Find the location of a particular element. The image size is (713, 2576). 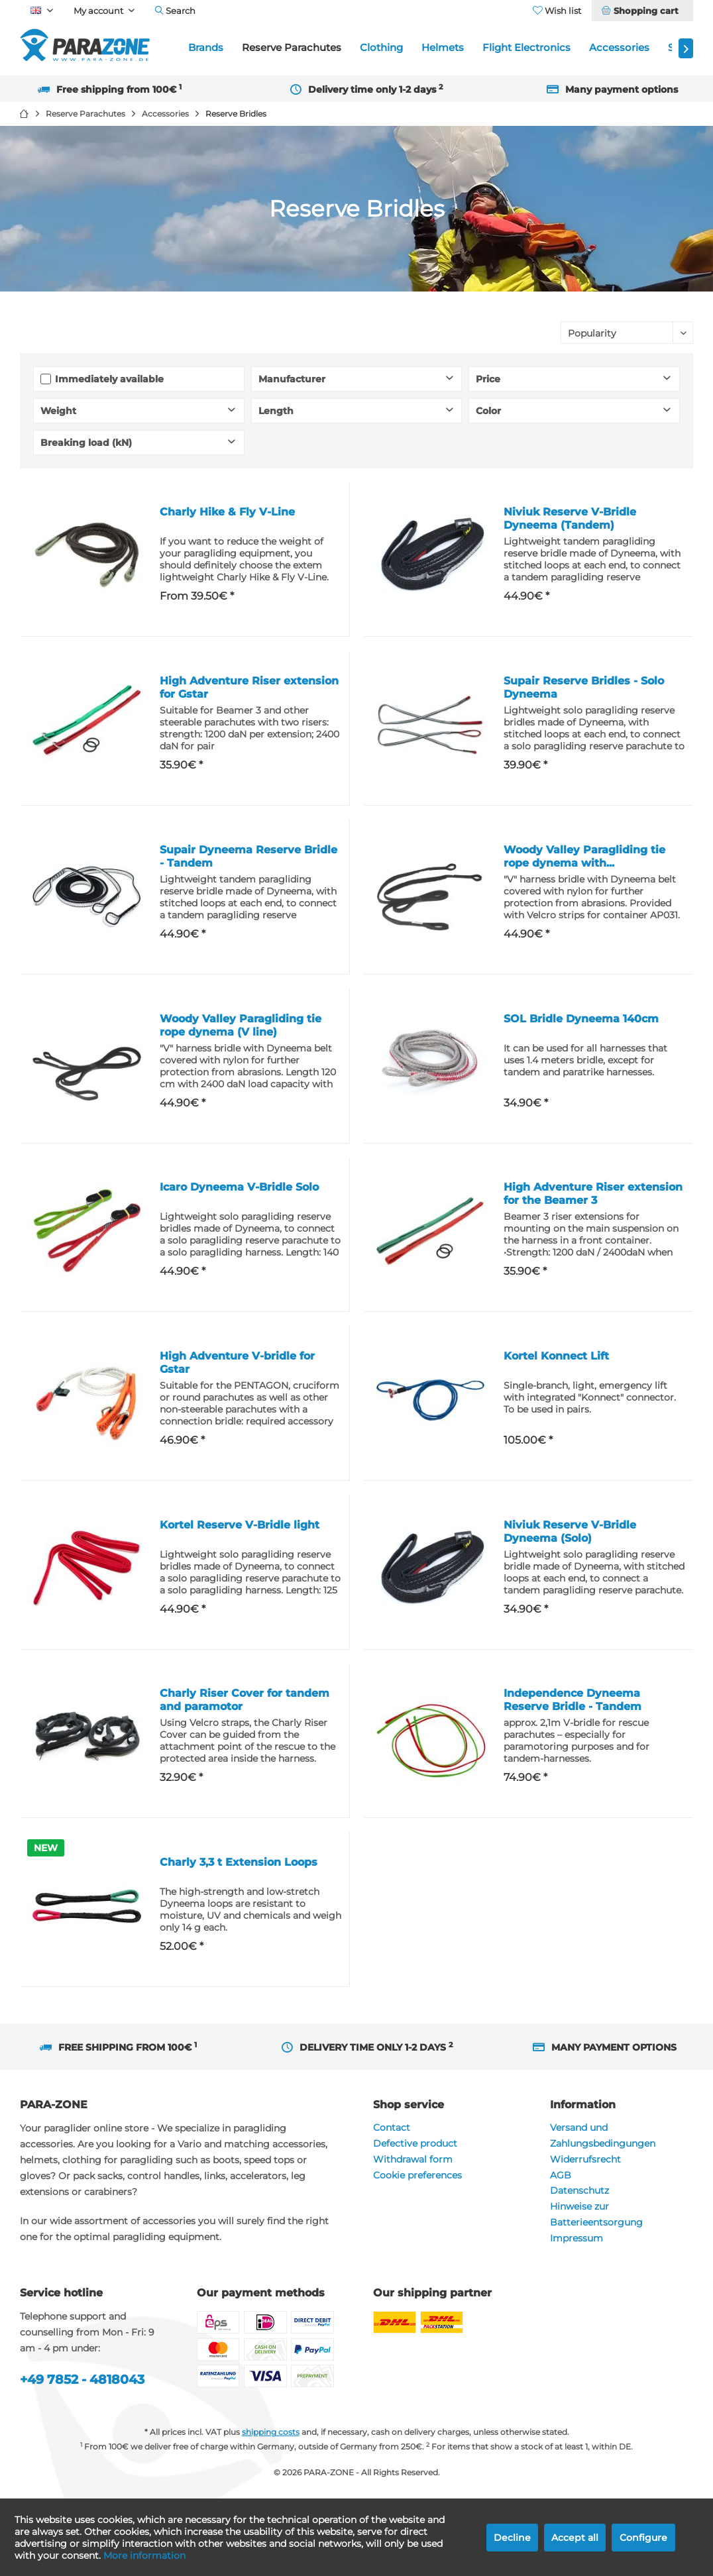

Widerrufsrecht is located at coordinates (585, 2159).